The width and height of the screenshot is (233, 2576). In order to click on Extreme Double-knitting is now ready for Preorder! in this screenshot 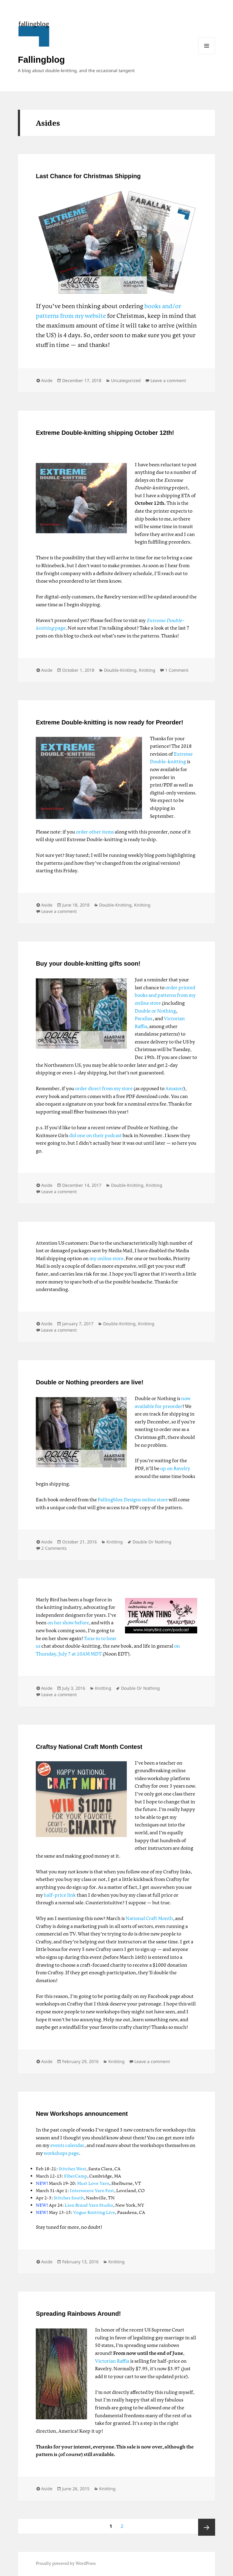, I will do `click(109, 722)`.